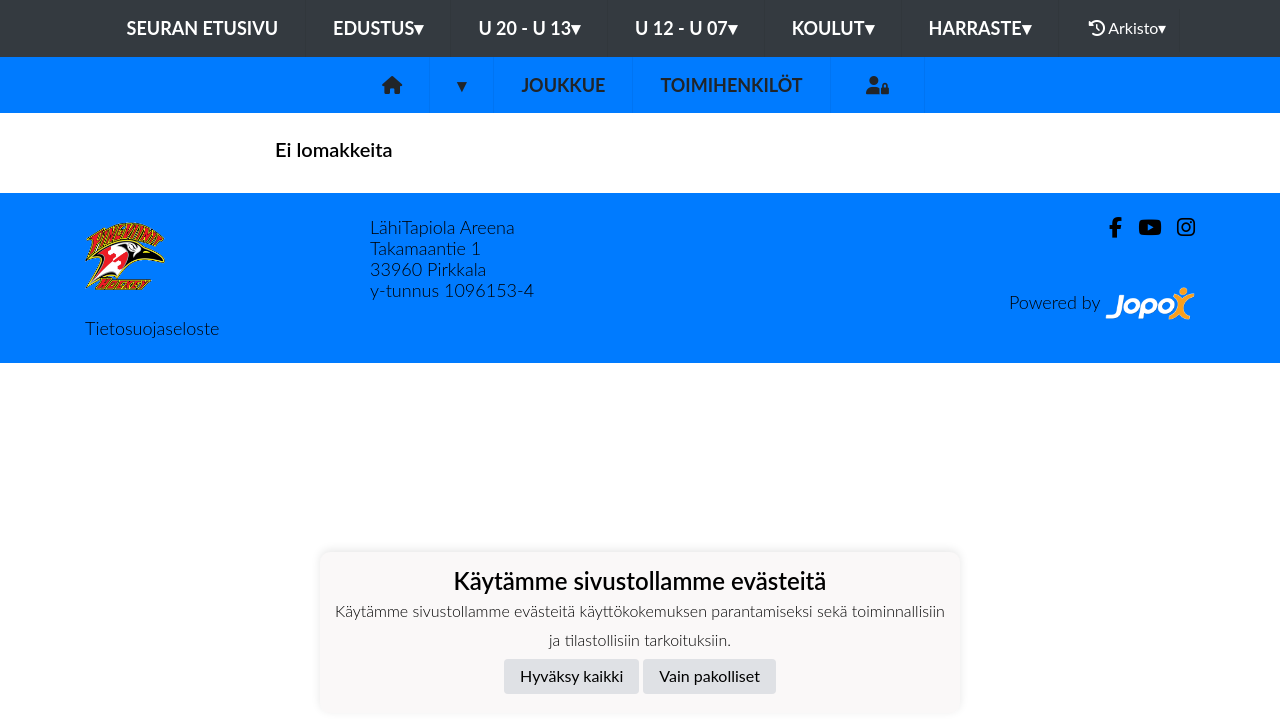 The image size is (1280, 720). What do you see at coordinates (571, 675) in the screenshot?
I see `Hyväksy kaikki` at bounding box center [571, 675].